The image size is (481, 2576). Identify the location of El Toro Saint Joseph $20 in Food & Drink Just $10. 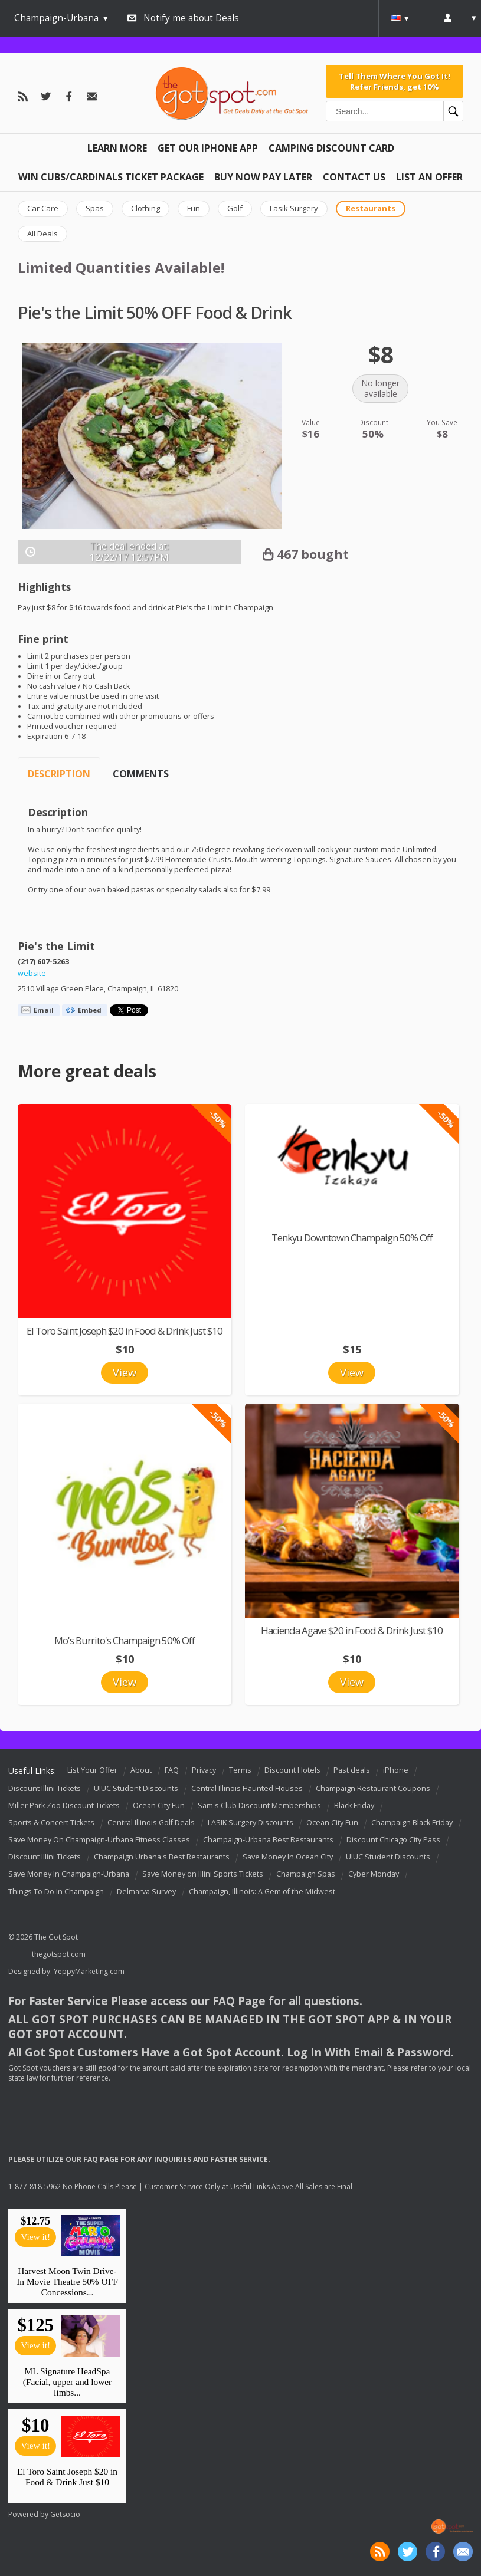
(124, 1331).